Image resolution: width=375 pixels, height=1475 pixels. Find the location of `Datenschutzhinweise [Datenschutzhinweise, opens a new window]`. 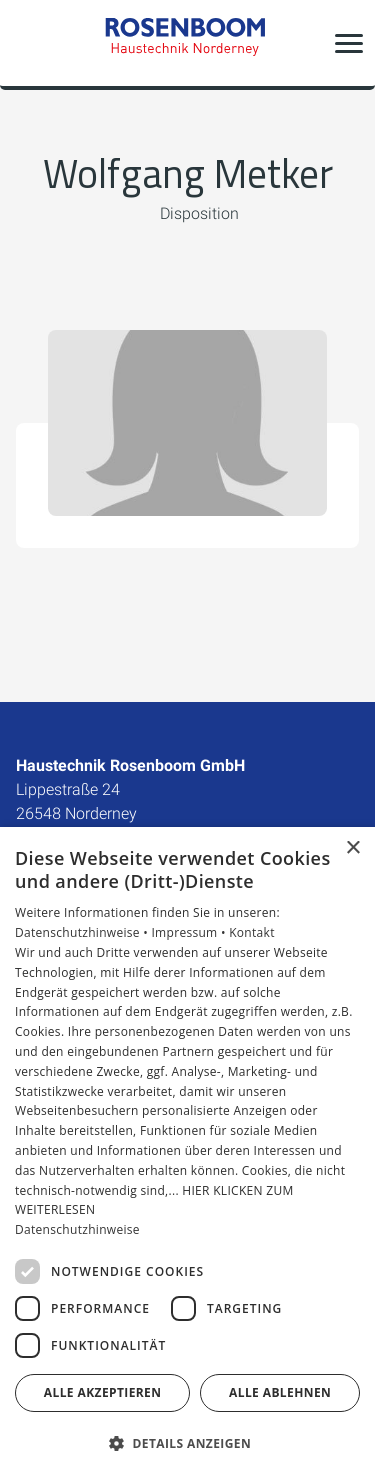

Datenschutzhinweise [Datenschutzhinweise, opens a new window] is located at coordinates (77, 1229).